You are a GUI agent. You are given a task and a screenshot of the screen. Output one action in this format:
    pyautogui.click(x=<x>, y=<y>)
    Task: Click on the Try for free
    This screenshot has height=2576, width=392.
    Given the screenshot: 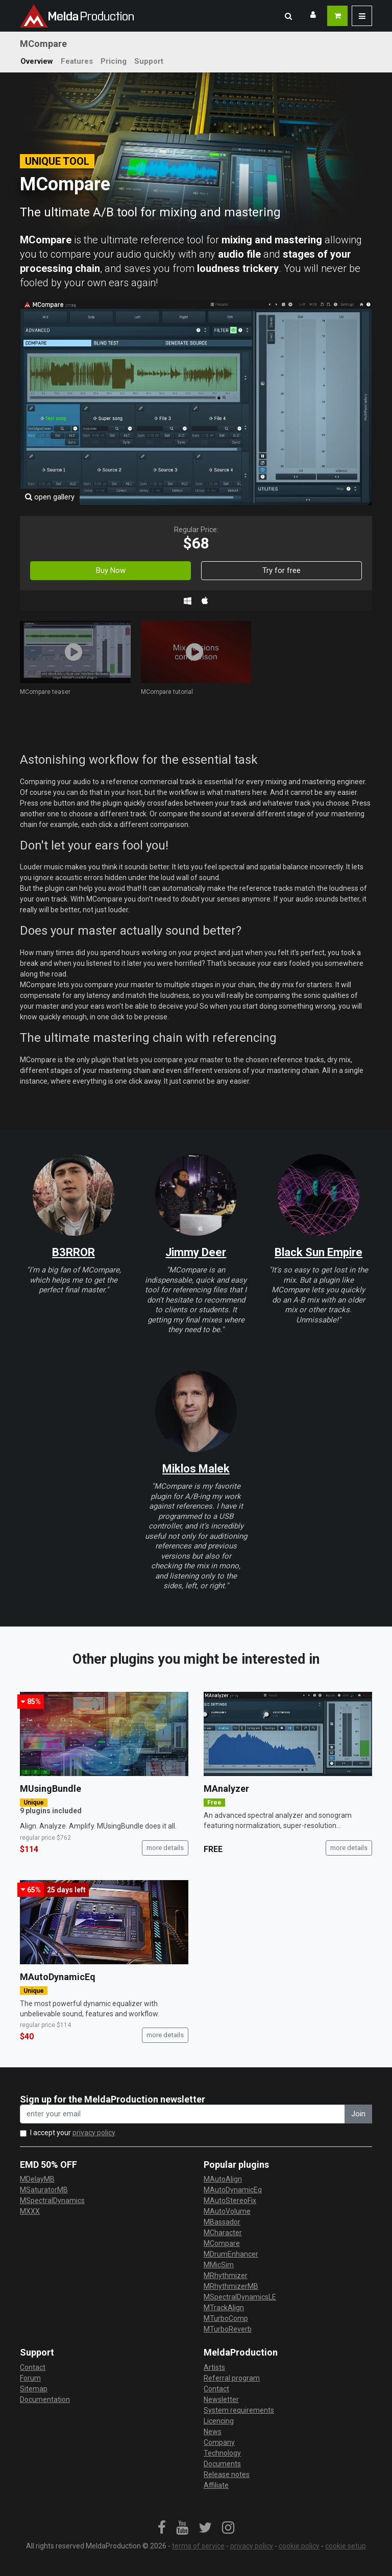 What is the action you would take?
    pyautogui.click(x=281, y=570)
    